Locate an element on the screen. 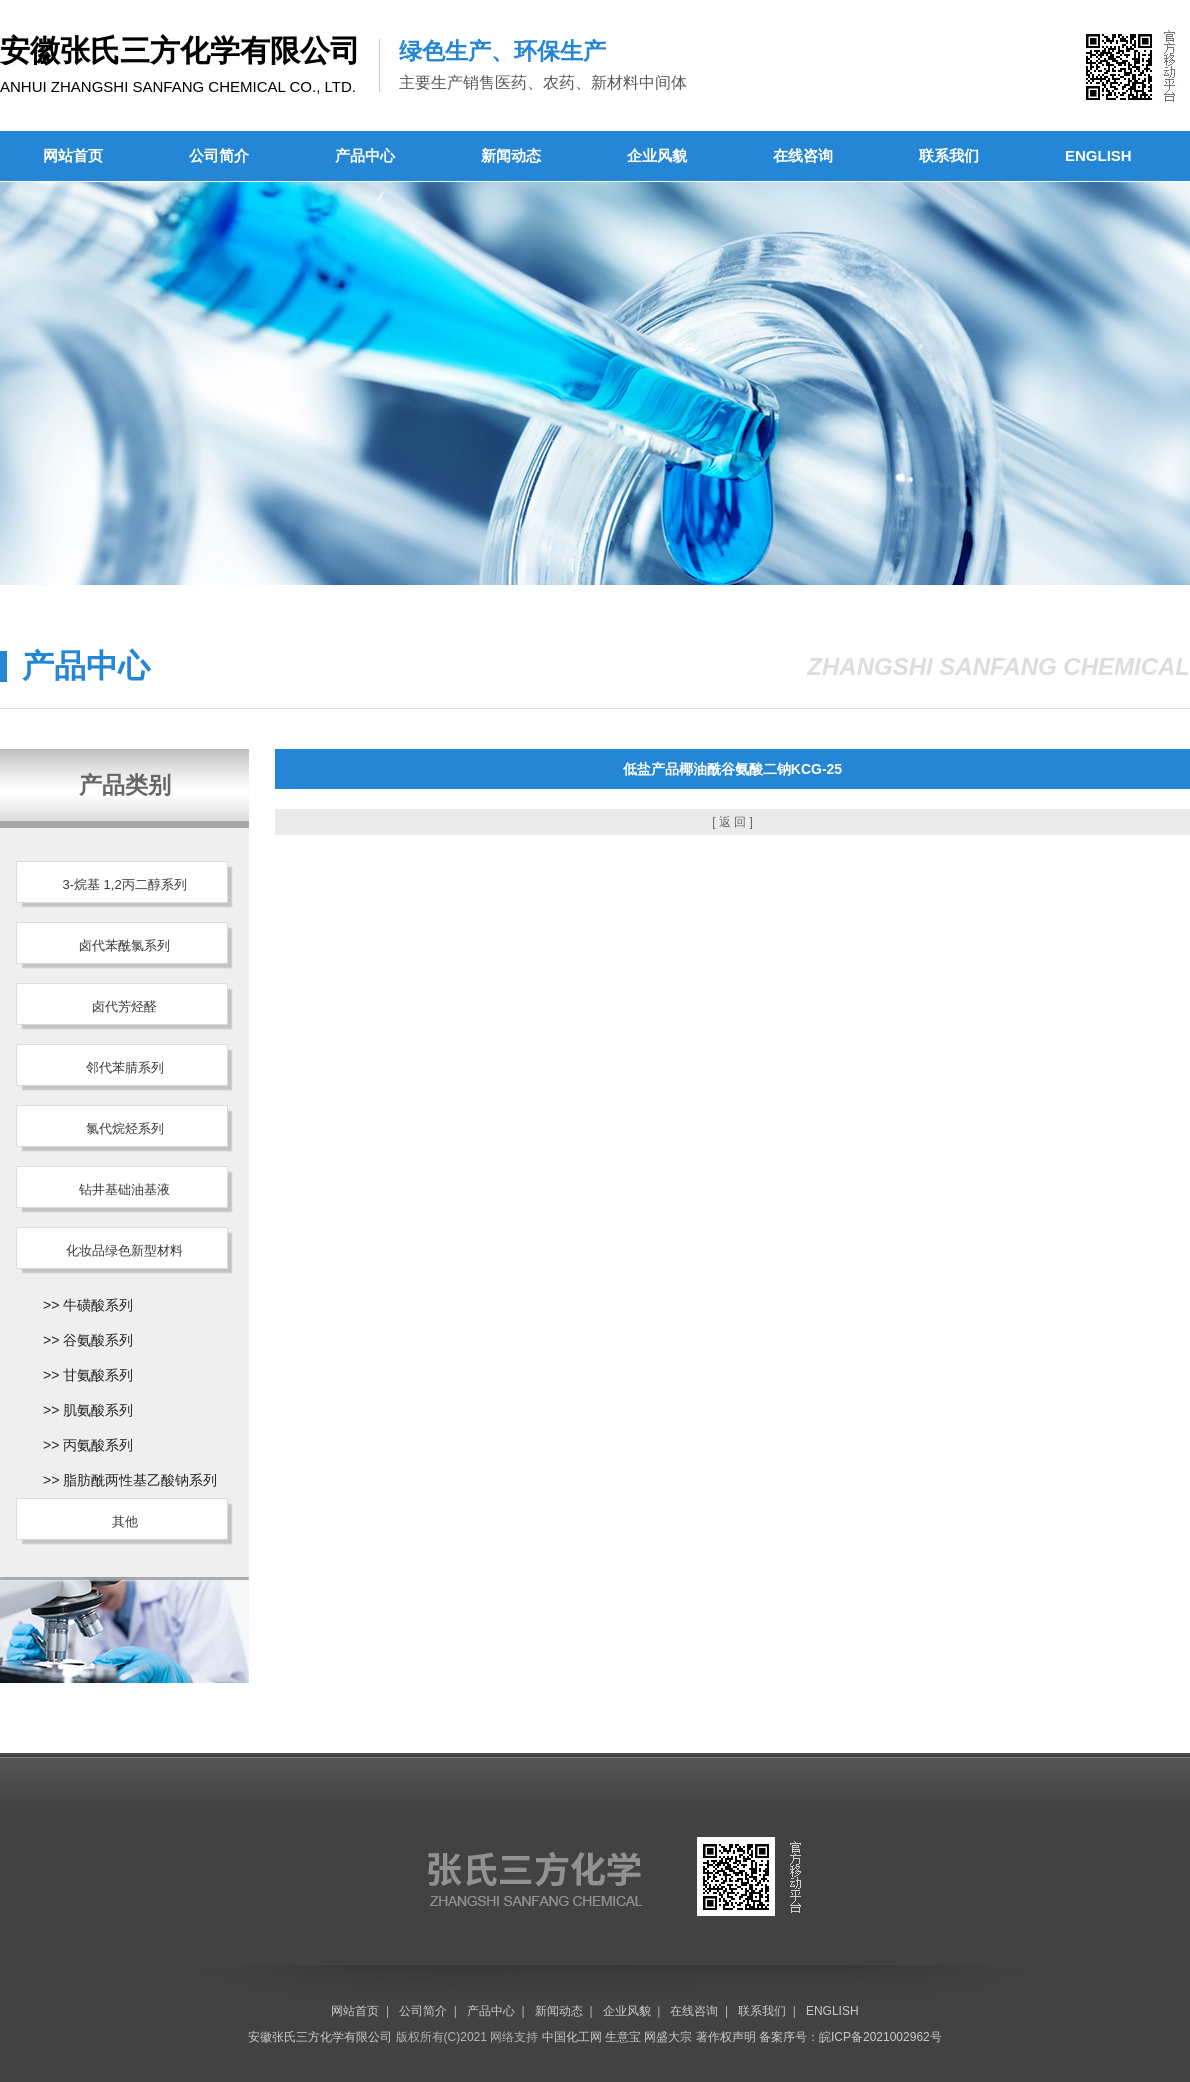  [ 返 回 ] is located at coordinates (732, 822).